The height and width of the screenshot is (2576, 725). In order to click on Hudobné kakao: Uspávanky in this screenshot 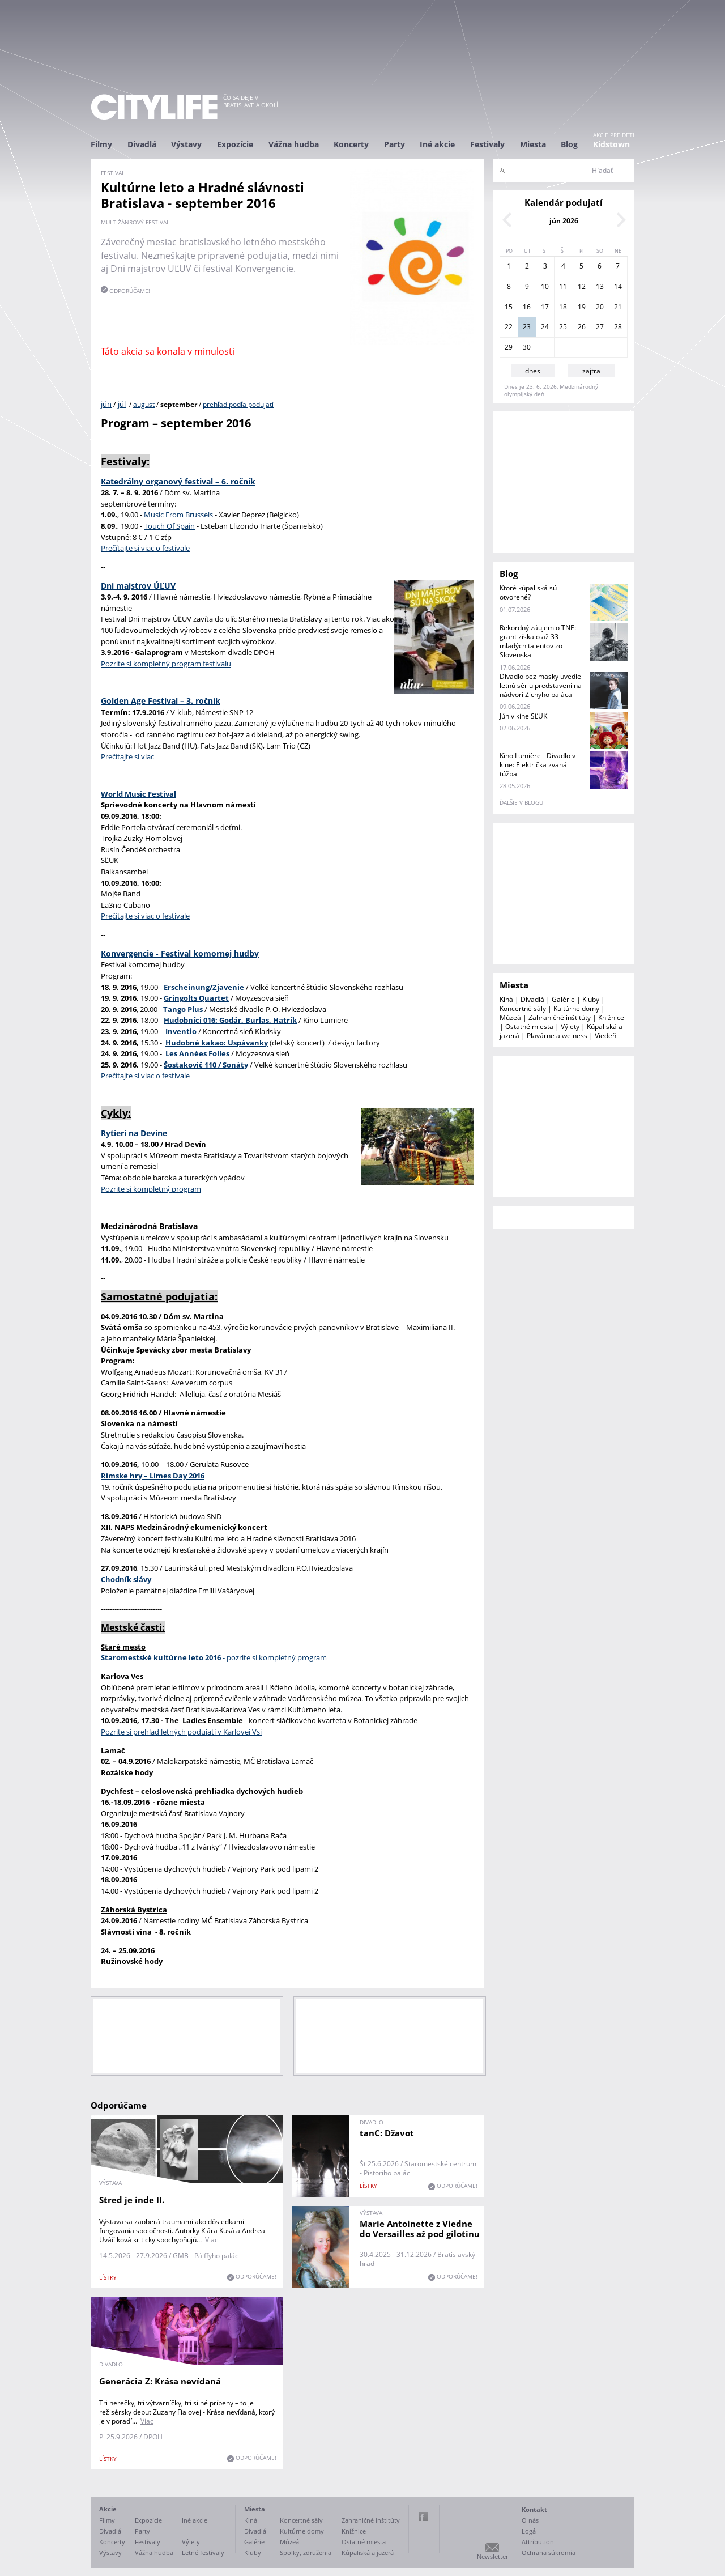, I will do `click(216, 1043)`.